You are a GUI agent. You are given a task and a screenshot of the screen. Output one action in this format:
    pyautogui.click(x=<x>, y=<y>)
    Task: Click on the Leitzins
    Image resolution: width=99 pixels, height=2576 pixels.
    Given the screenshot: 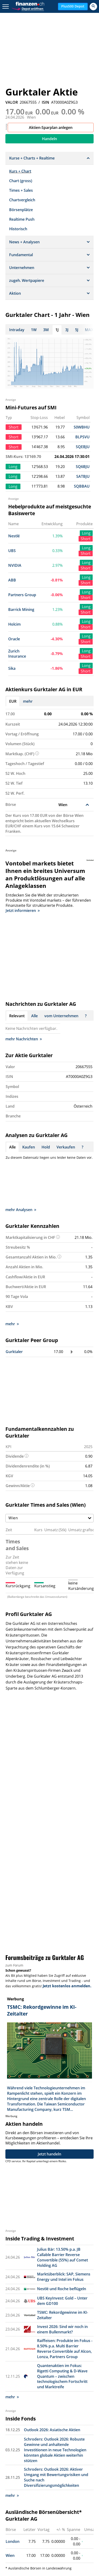 What is the action you would take?
    pyautogui.click(x=16, y=2536)
    